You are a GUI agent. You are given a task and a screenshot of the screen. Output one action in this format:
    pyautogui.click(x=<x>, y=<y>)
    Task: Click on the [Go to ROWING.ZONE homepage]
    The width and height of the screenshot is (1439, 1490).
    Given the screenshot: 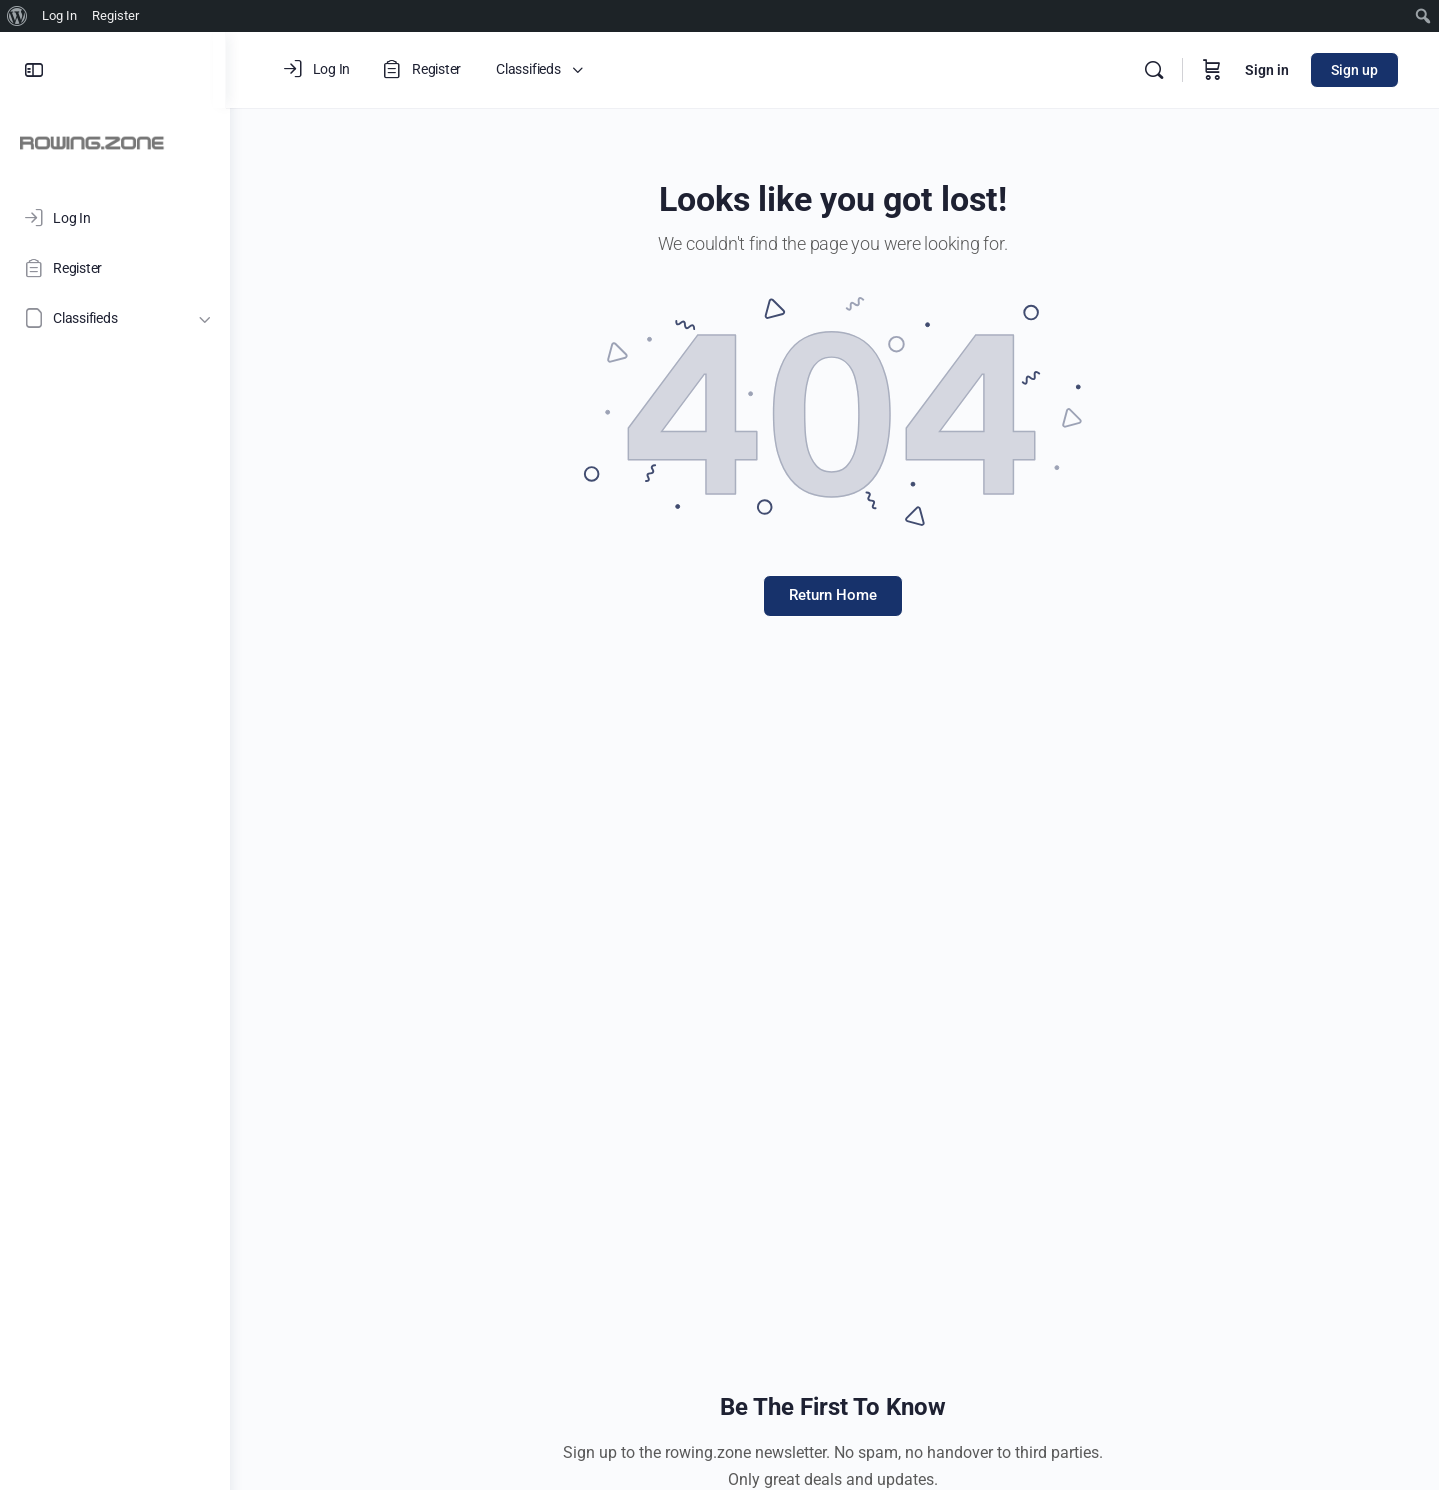 What is the action you would take?
    pyautogui.click(x=92, y=141)
    